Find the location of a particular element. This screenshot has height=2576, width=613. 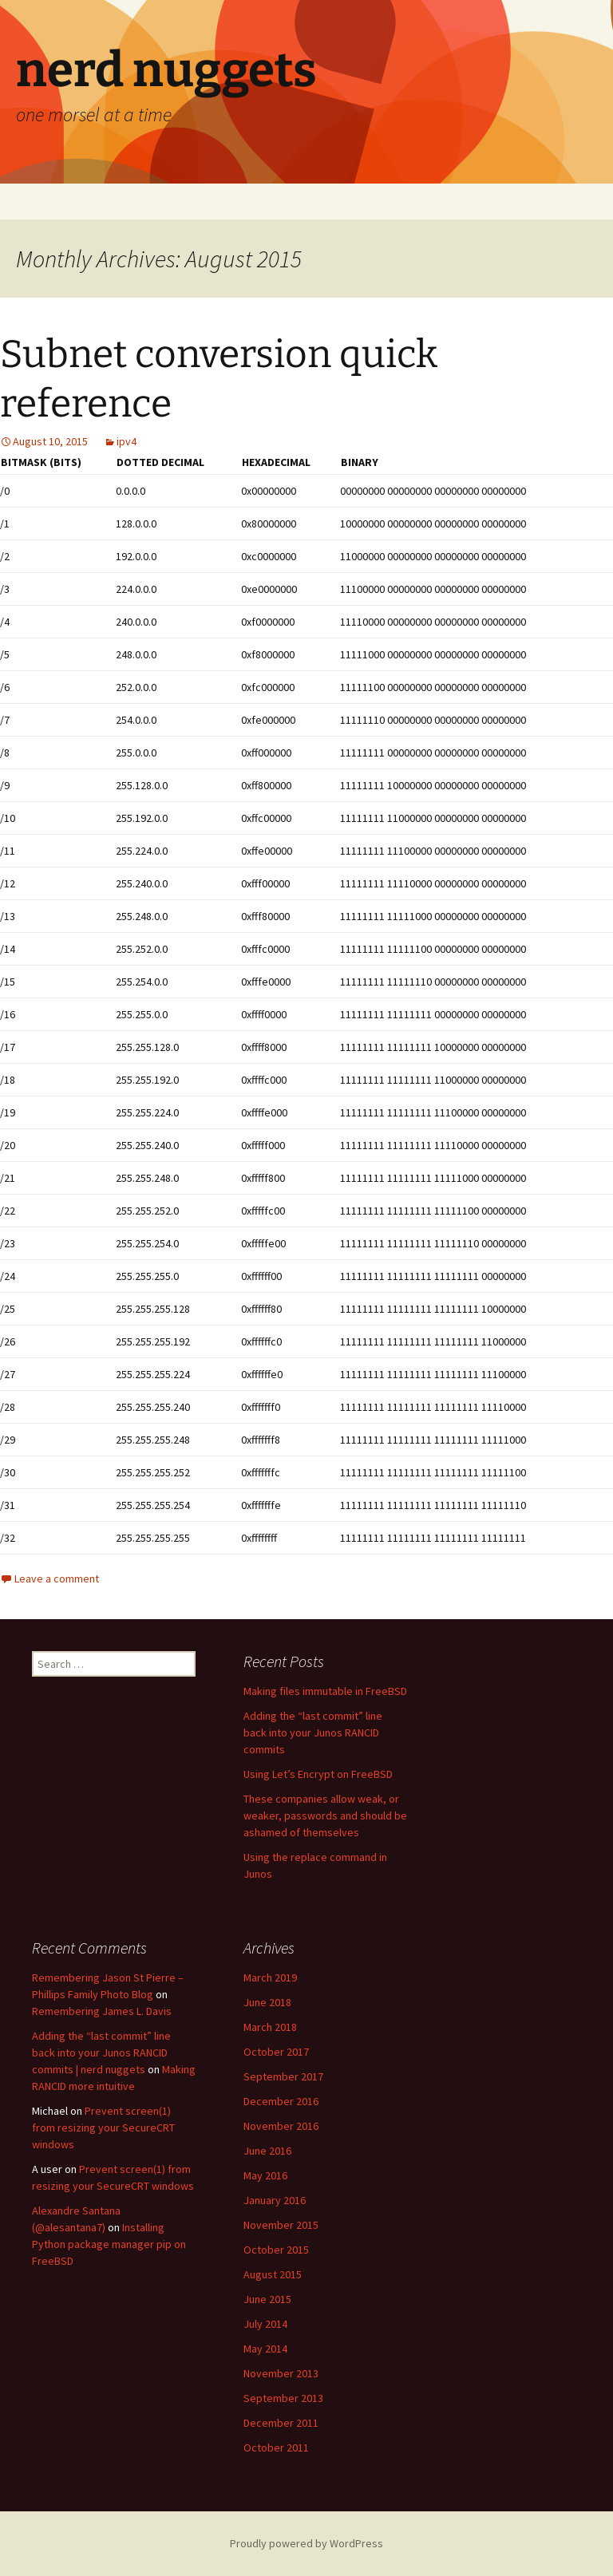

Remembering James L. Davis is located at coordinates (102, 2011).